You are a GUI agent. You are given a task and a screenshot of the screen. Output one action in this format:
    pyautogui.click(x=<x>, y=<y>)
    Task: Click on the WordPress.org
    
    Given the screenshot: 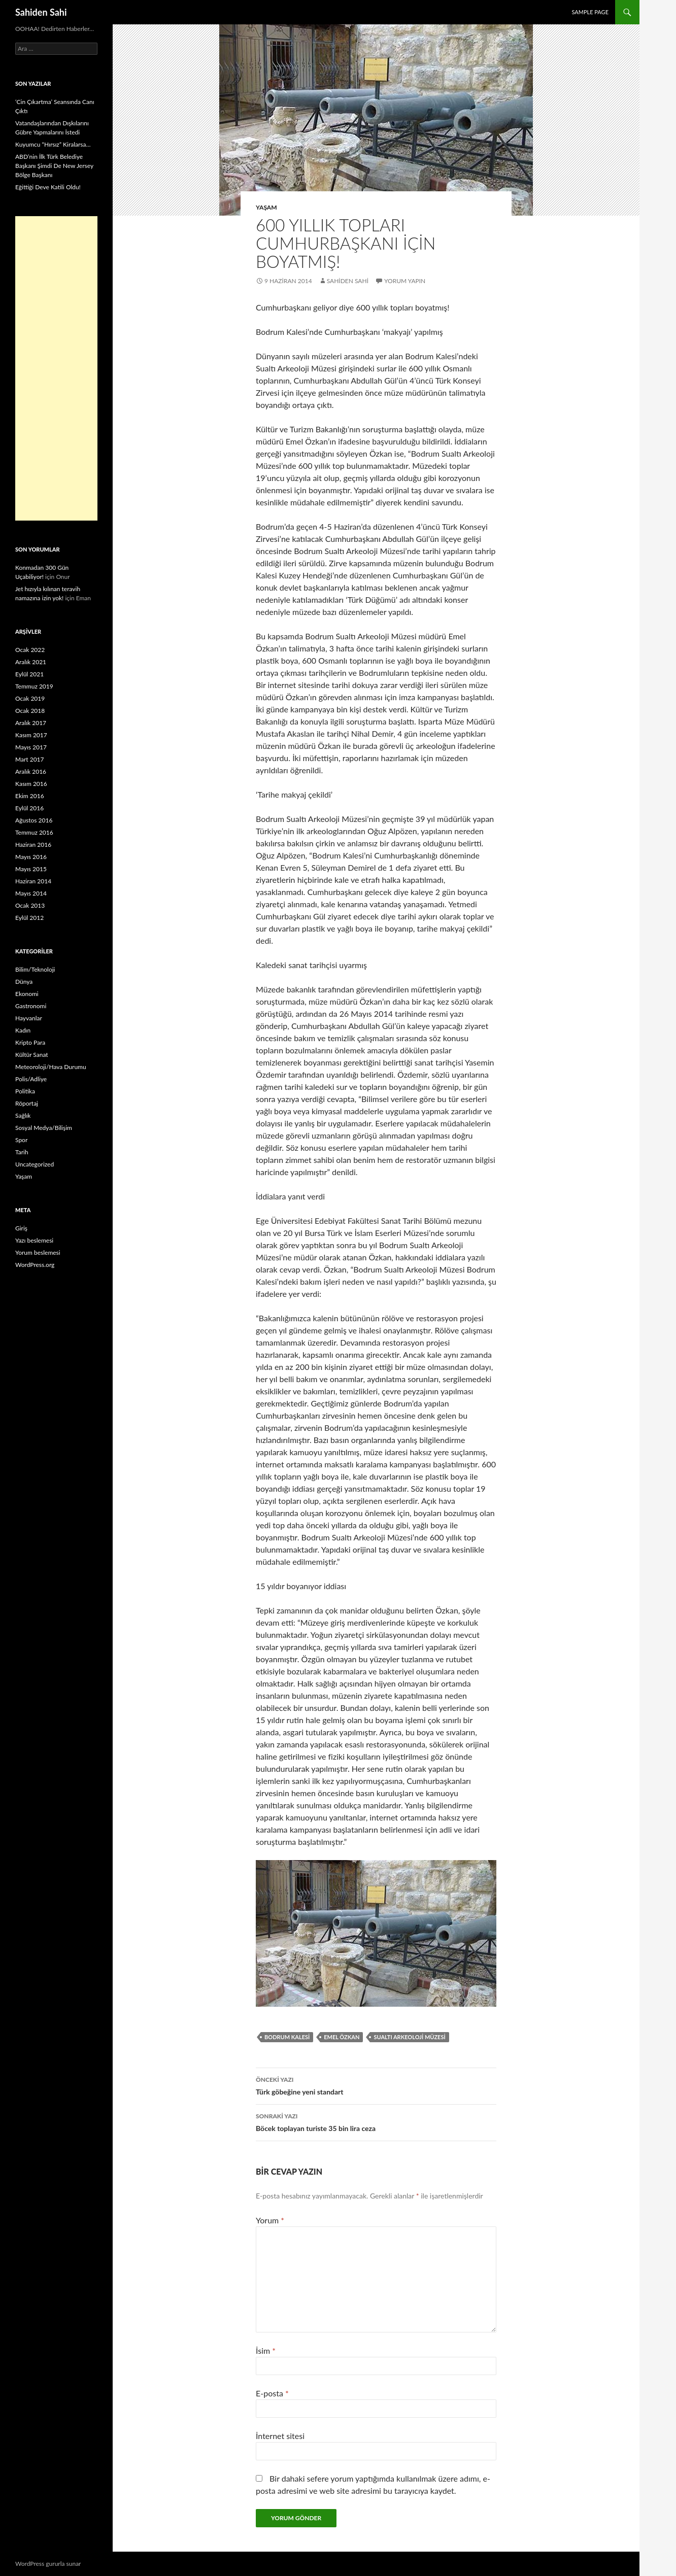 What is the action you would take?
    pyautogui.click(x=34, y=1264)
    